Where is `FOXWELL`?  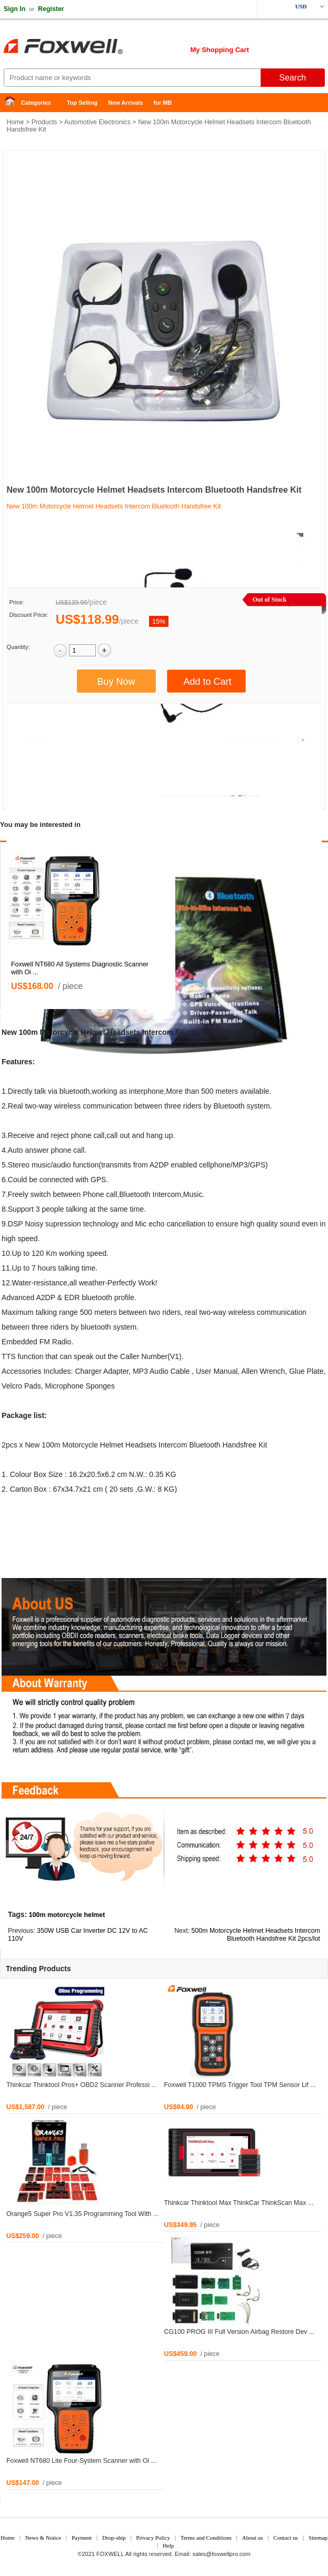 FOXWELL is located at coordinates (110, 2554).